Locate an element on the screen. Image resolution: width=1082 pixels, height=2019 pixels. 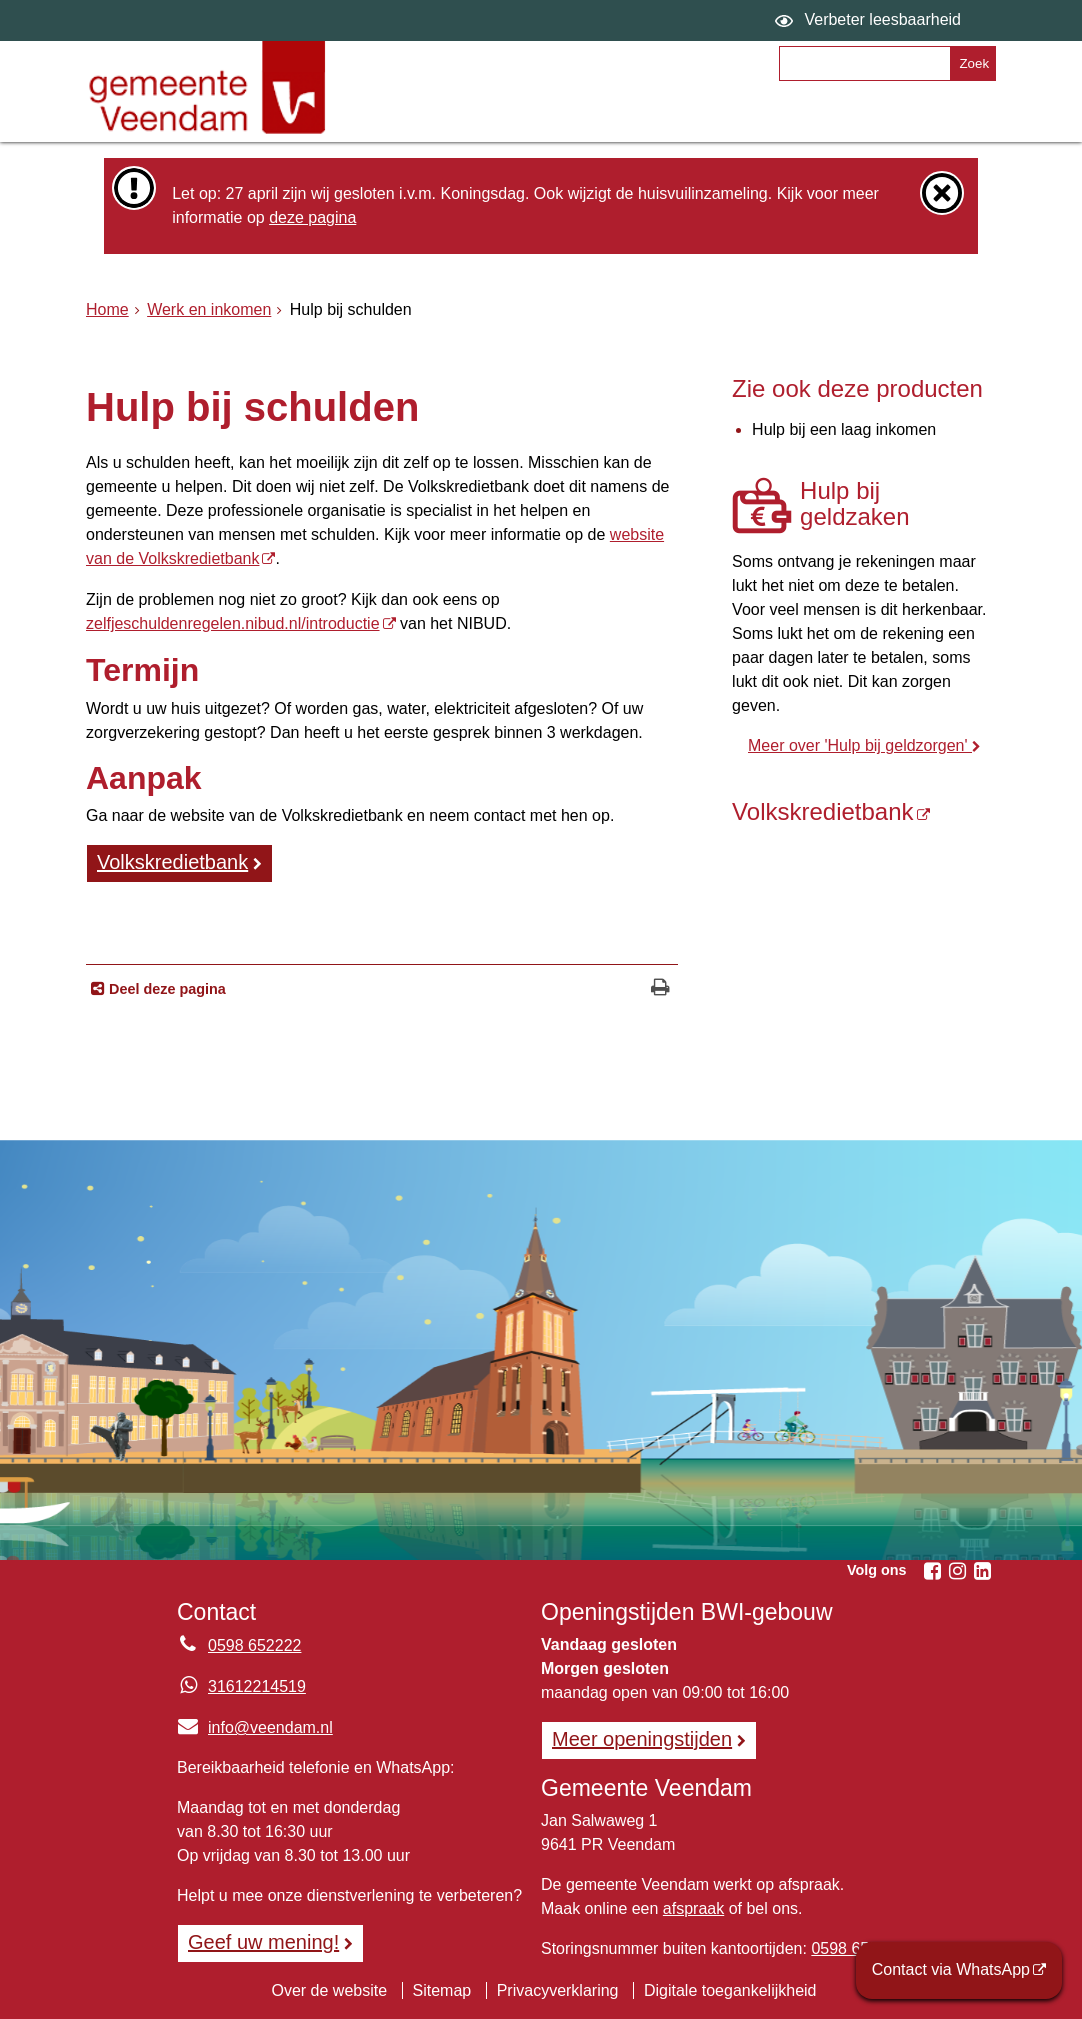
[Linkedin (externe website, opent in een nieuw venster)] is located at coordinates (982, 1571).